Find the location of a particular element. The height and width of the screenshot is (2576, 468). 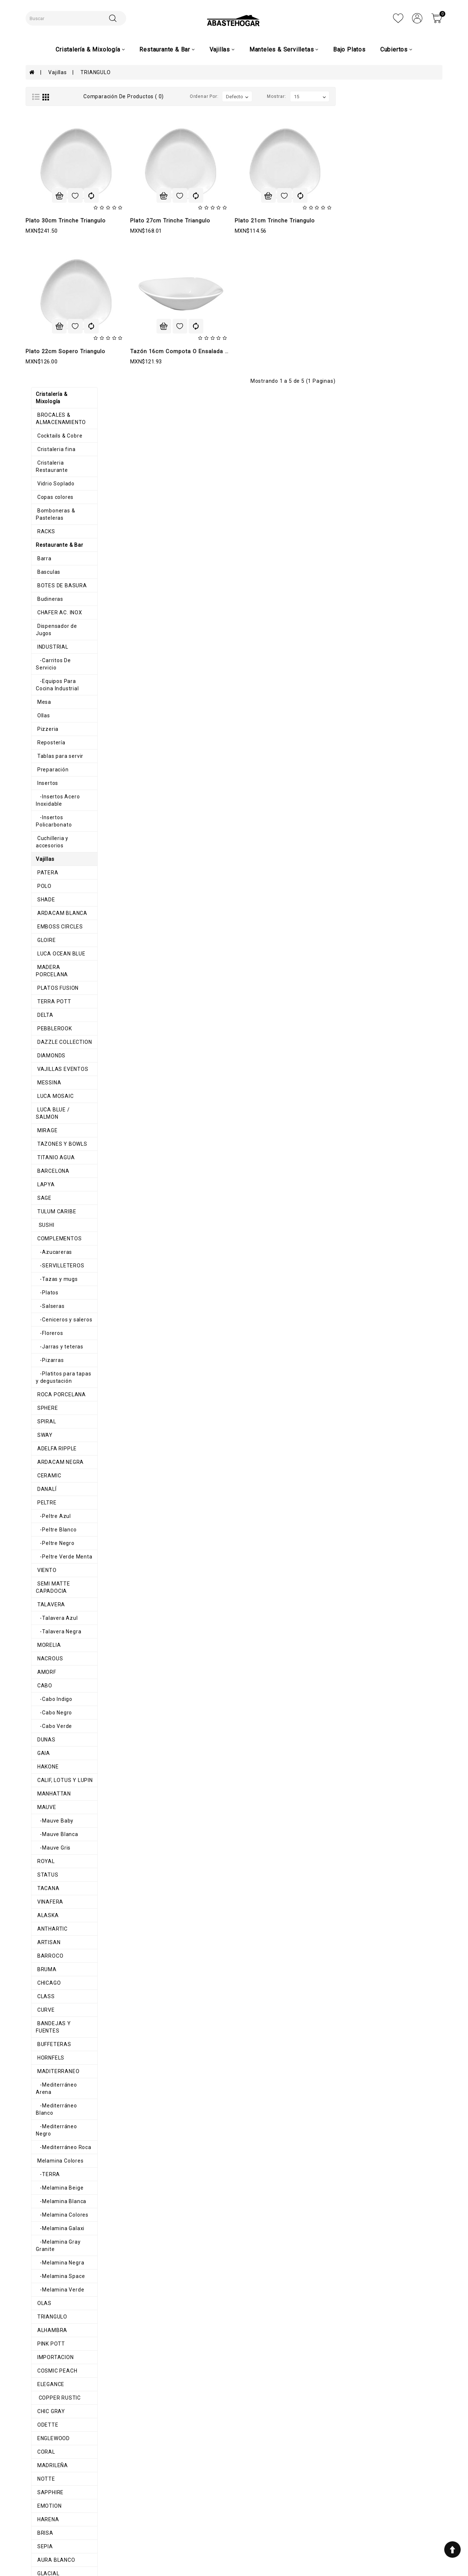

Ordenar por: is located at coordinates (311, 96).